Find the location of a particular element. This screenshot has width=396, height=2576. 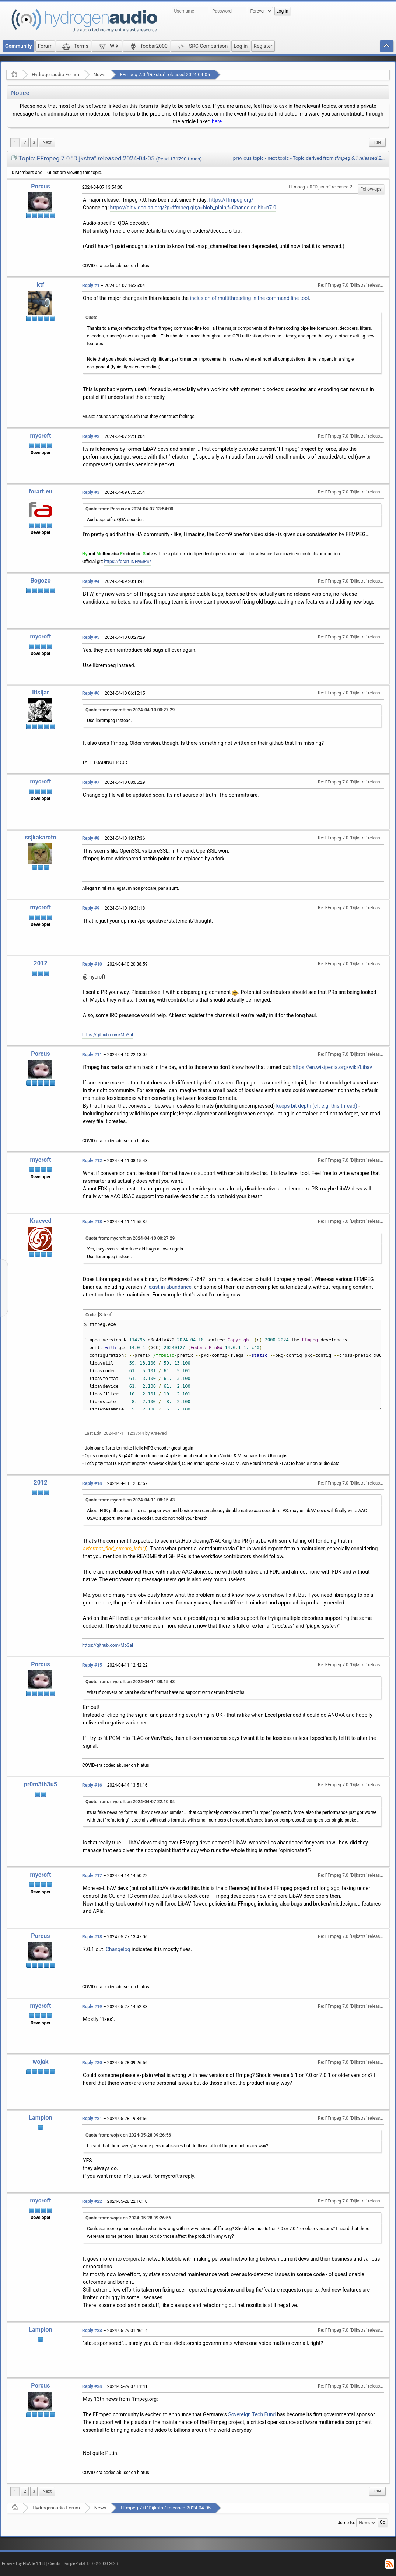

Reply #14 is located at coordinates (92, 1483).